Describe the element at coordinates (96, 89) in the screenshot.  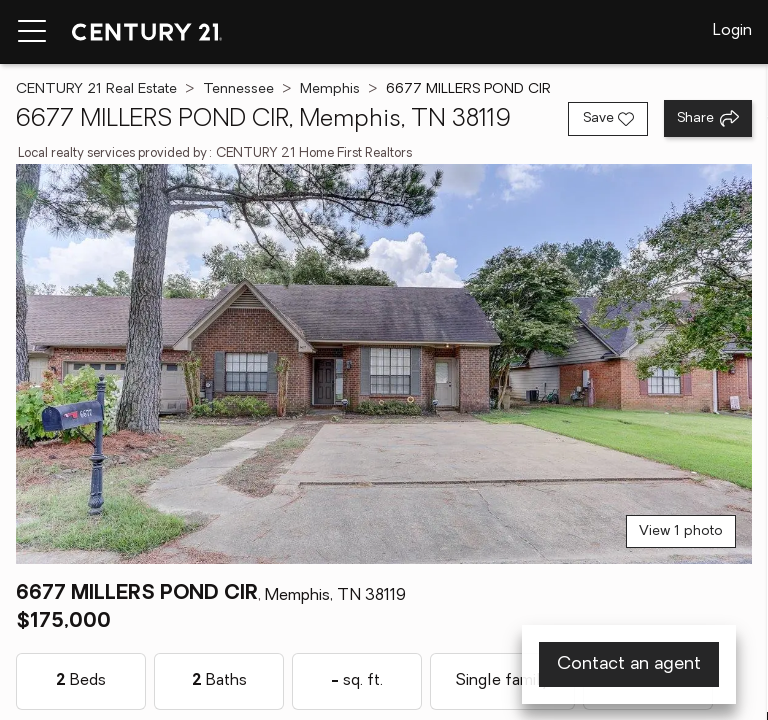
I see `CENTURY 21 Real Estate` at that location.